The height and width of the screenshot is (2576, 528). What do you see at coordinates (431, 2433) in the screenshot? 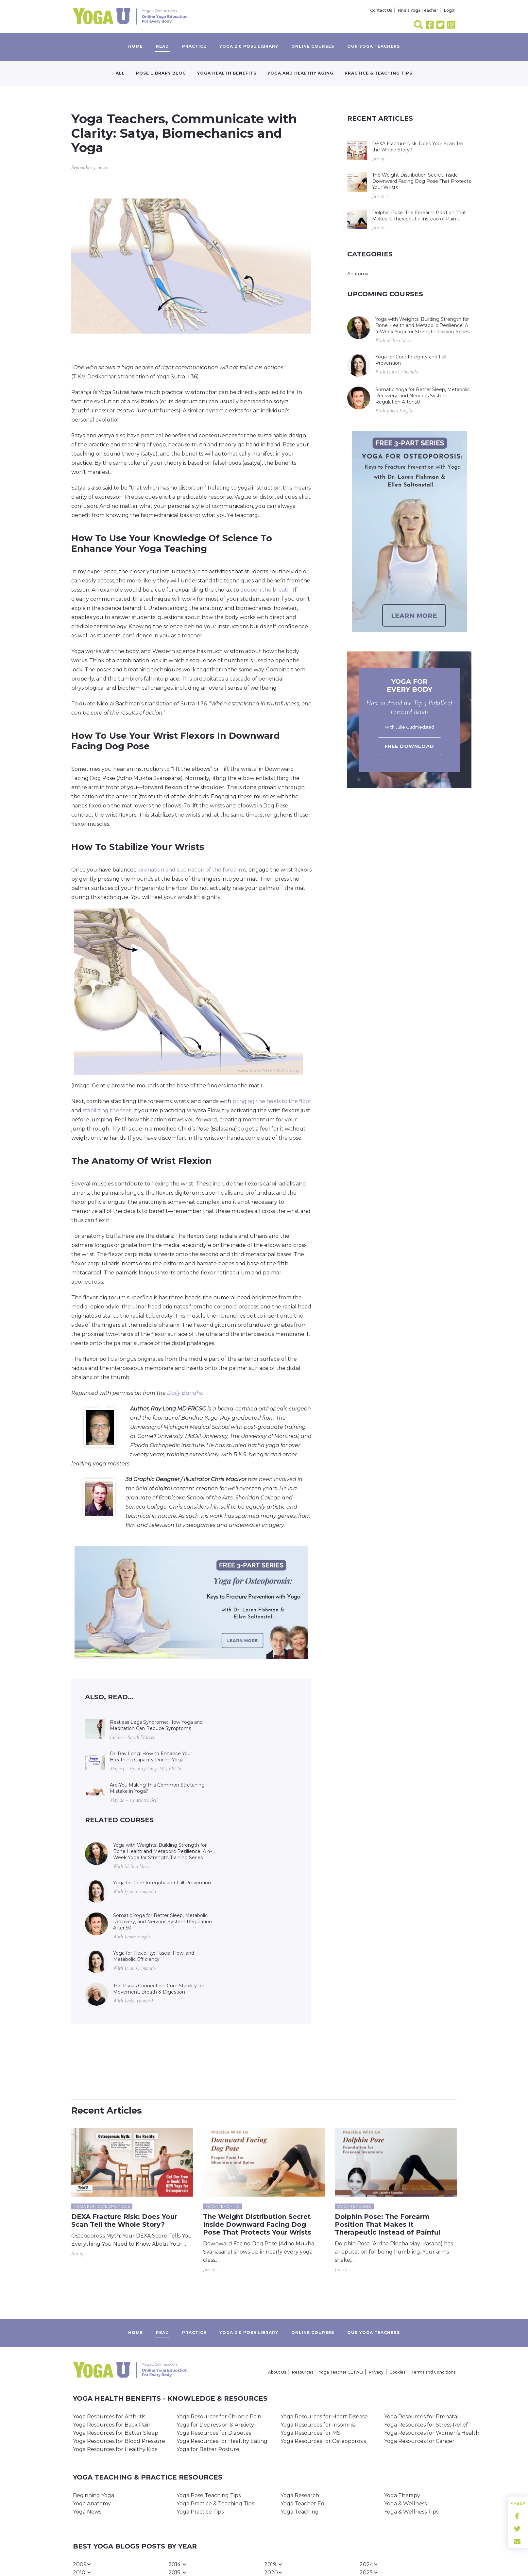
I see `Yoga Resources for Women’s Health` at bounding box center [431, 2433].